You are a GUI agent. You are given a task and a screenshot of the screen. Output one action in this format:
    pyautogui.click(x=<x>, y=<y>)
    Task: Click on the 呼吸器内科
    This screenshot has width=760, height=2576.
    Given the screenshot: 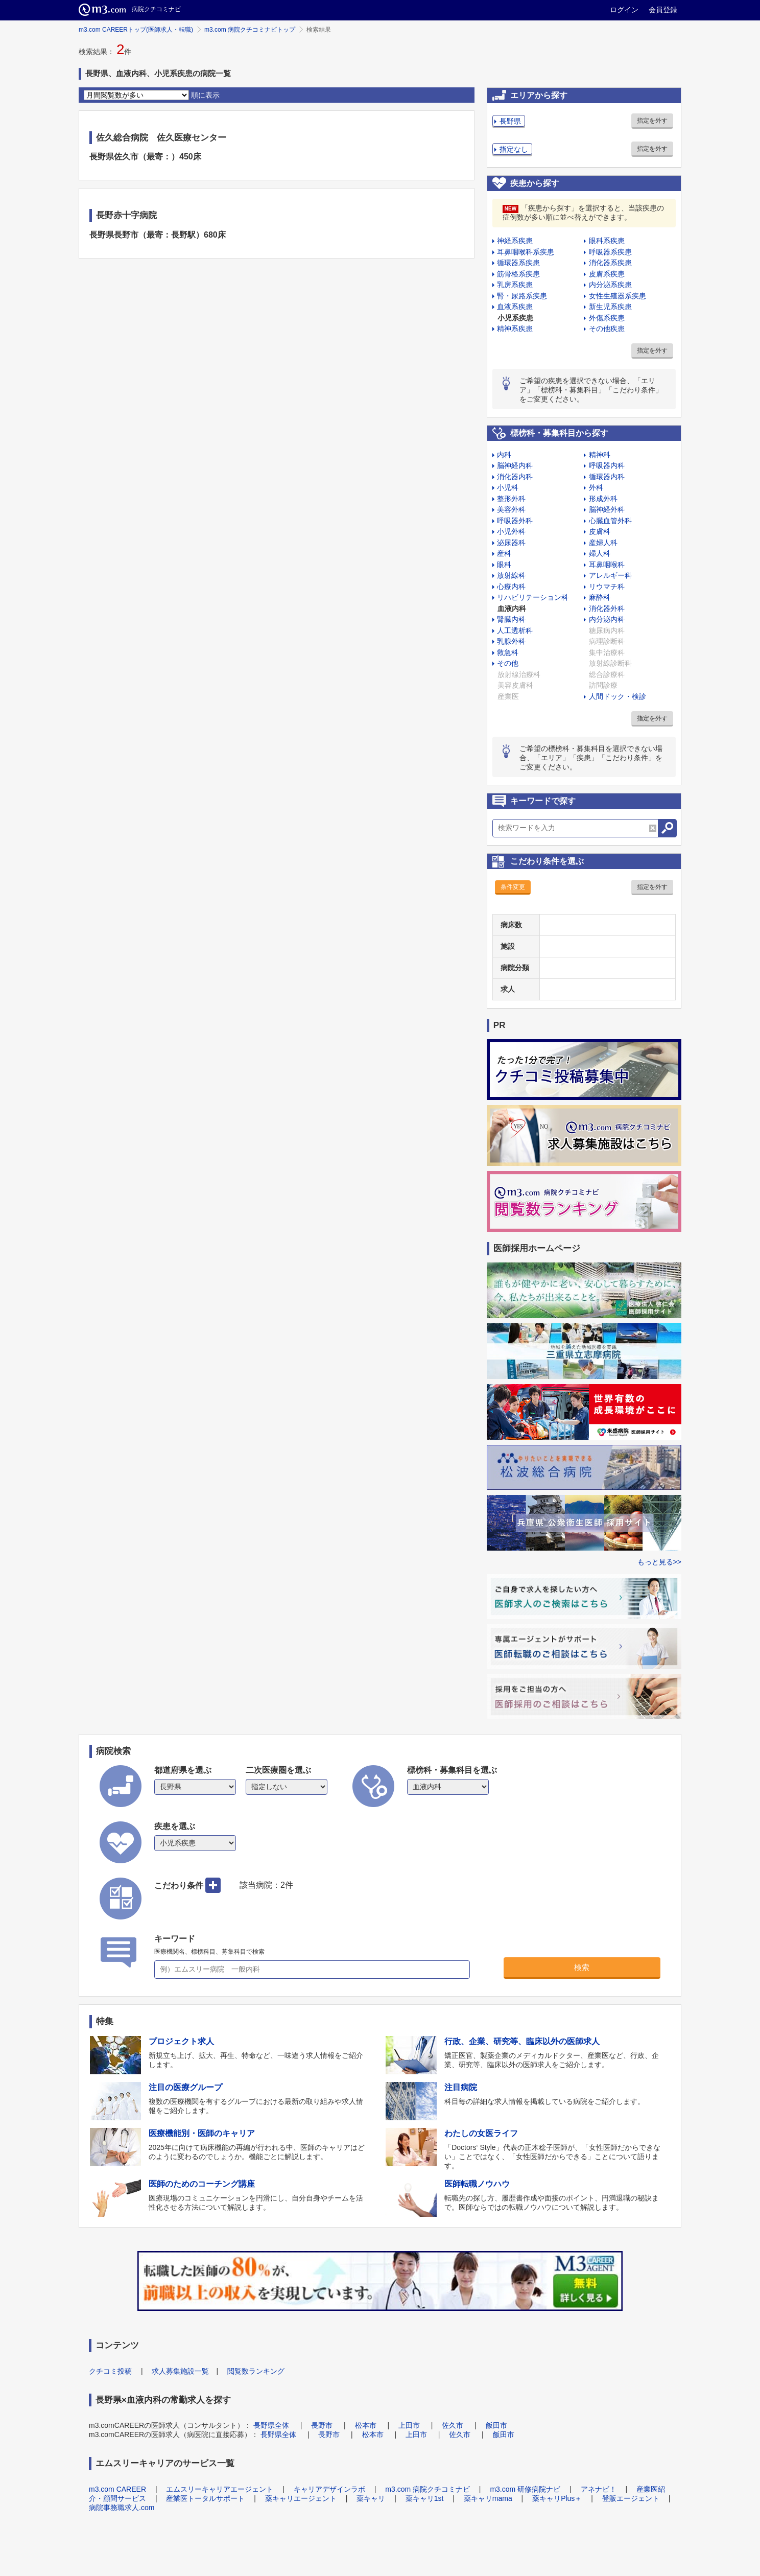 What is the action you would take?
    pyautogui.click(x=607, y=465)
    